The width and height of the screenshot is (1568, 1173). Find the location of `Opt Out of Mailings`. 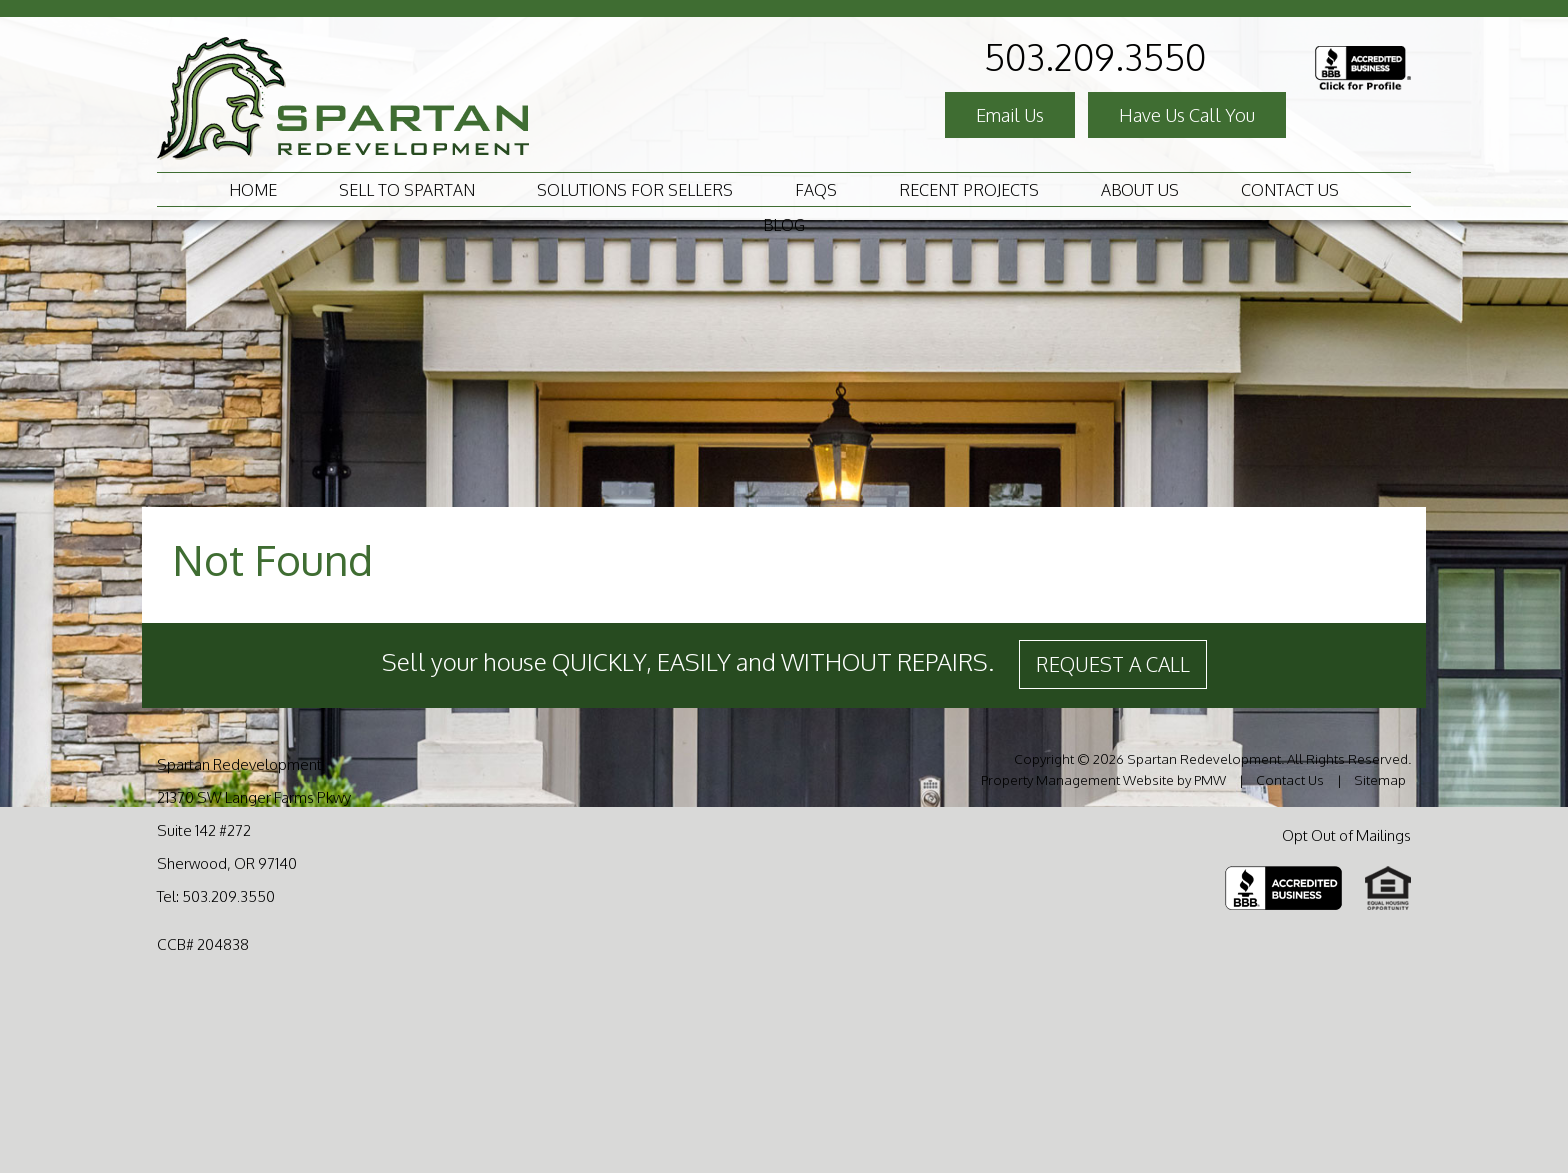

Opt Out of Mailings is located at coordinates (1346, 835).